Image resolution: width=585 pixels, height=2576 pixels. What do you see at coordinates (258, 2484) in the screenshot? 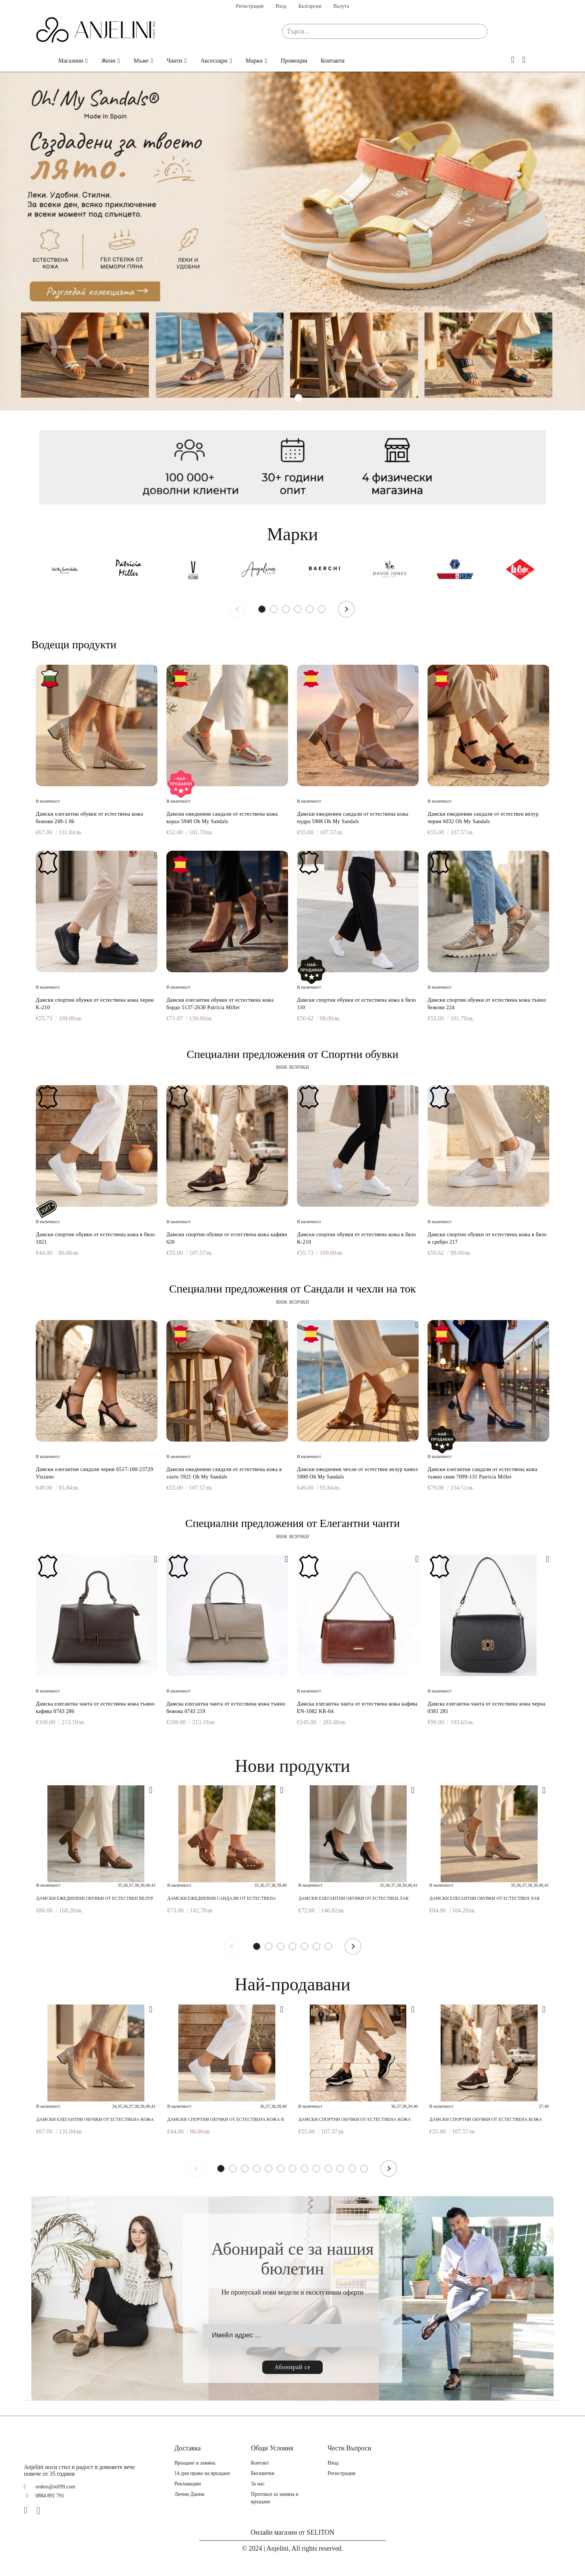
I see `За нас` at bounding box center [258, 2484].